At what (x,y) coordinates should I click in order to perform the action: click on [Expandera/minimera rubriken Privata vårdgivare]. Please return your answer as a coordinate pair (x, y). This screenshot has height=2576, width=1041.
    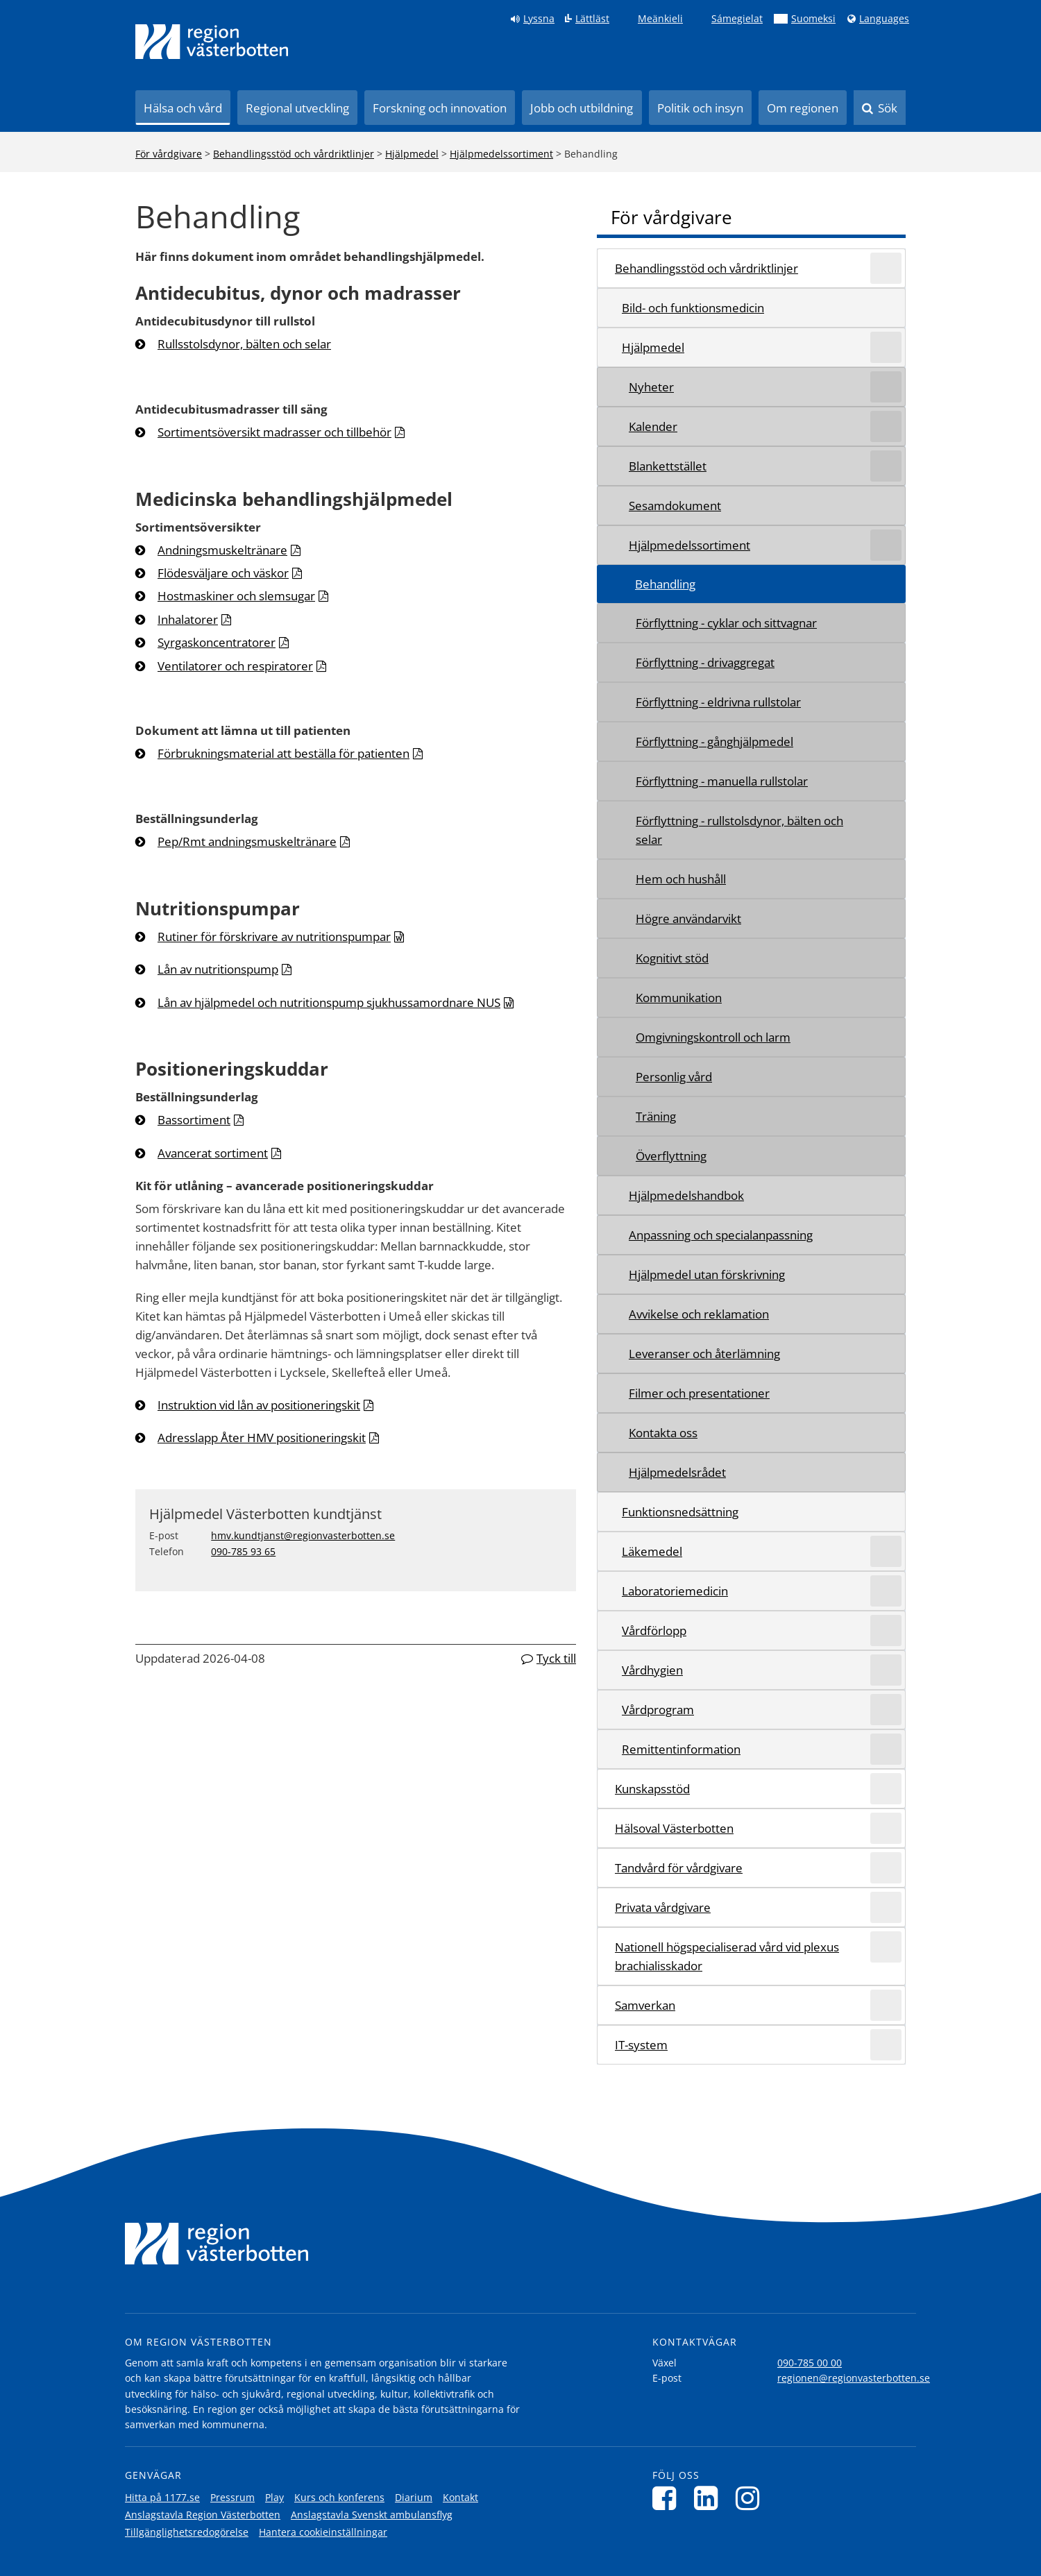
    Looking at the image, I should click on (886, 1907).